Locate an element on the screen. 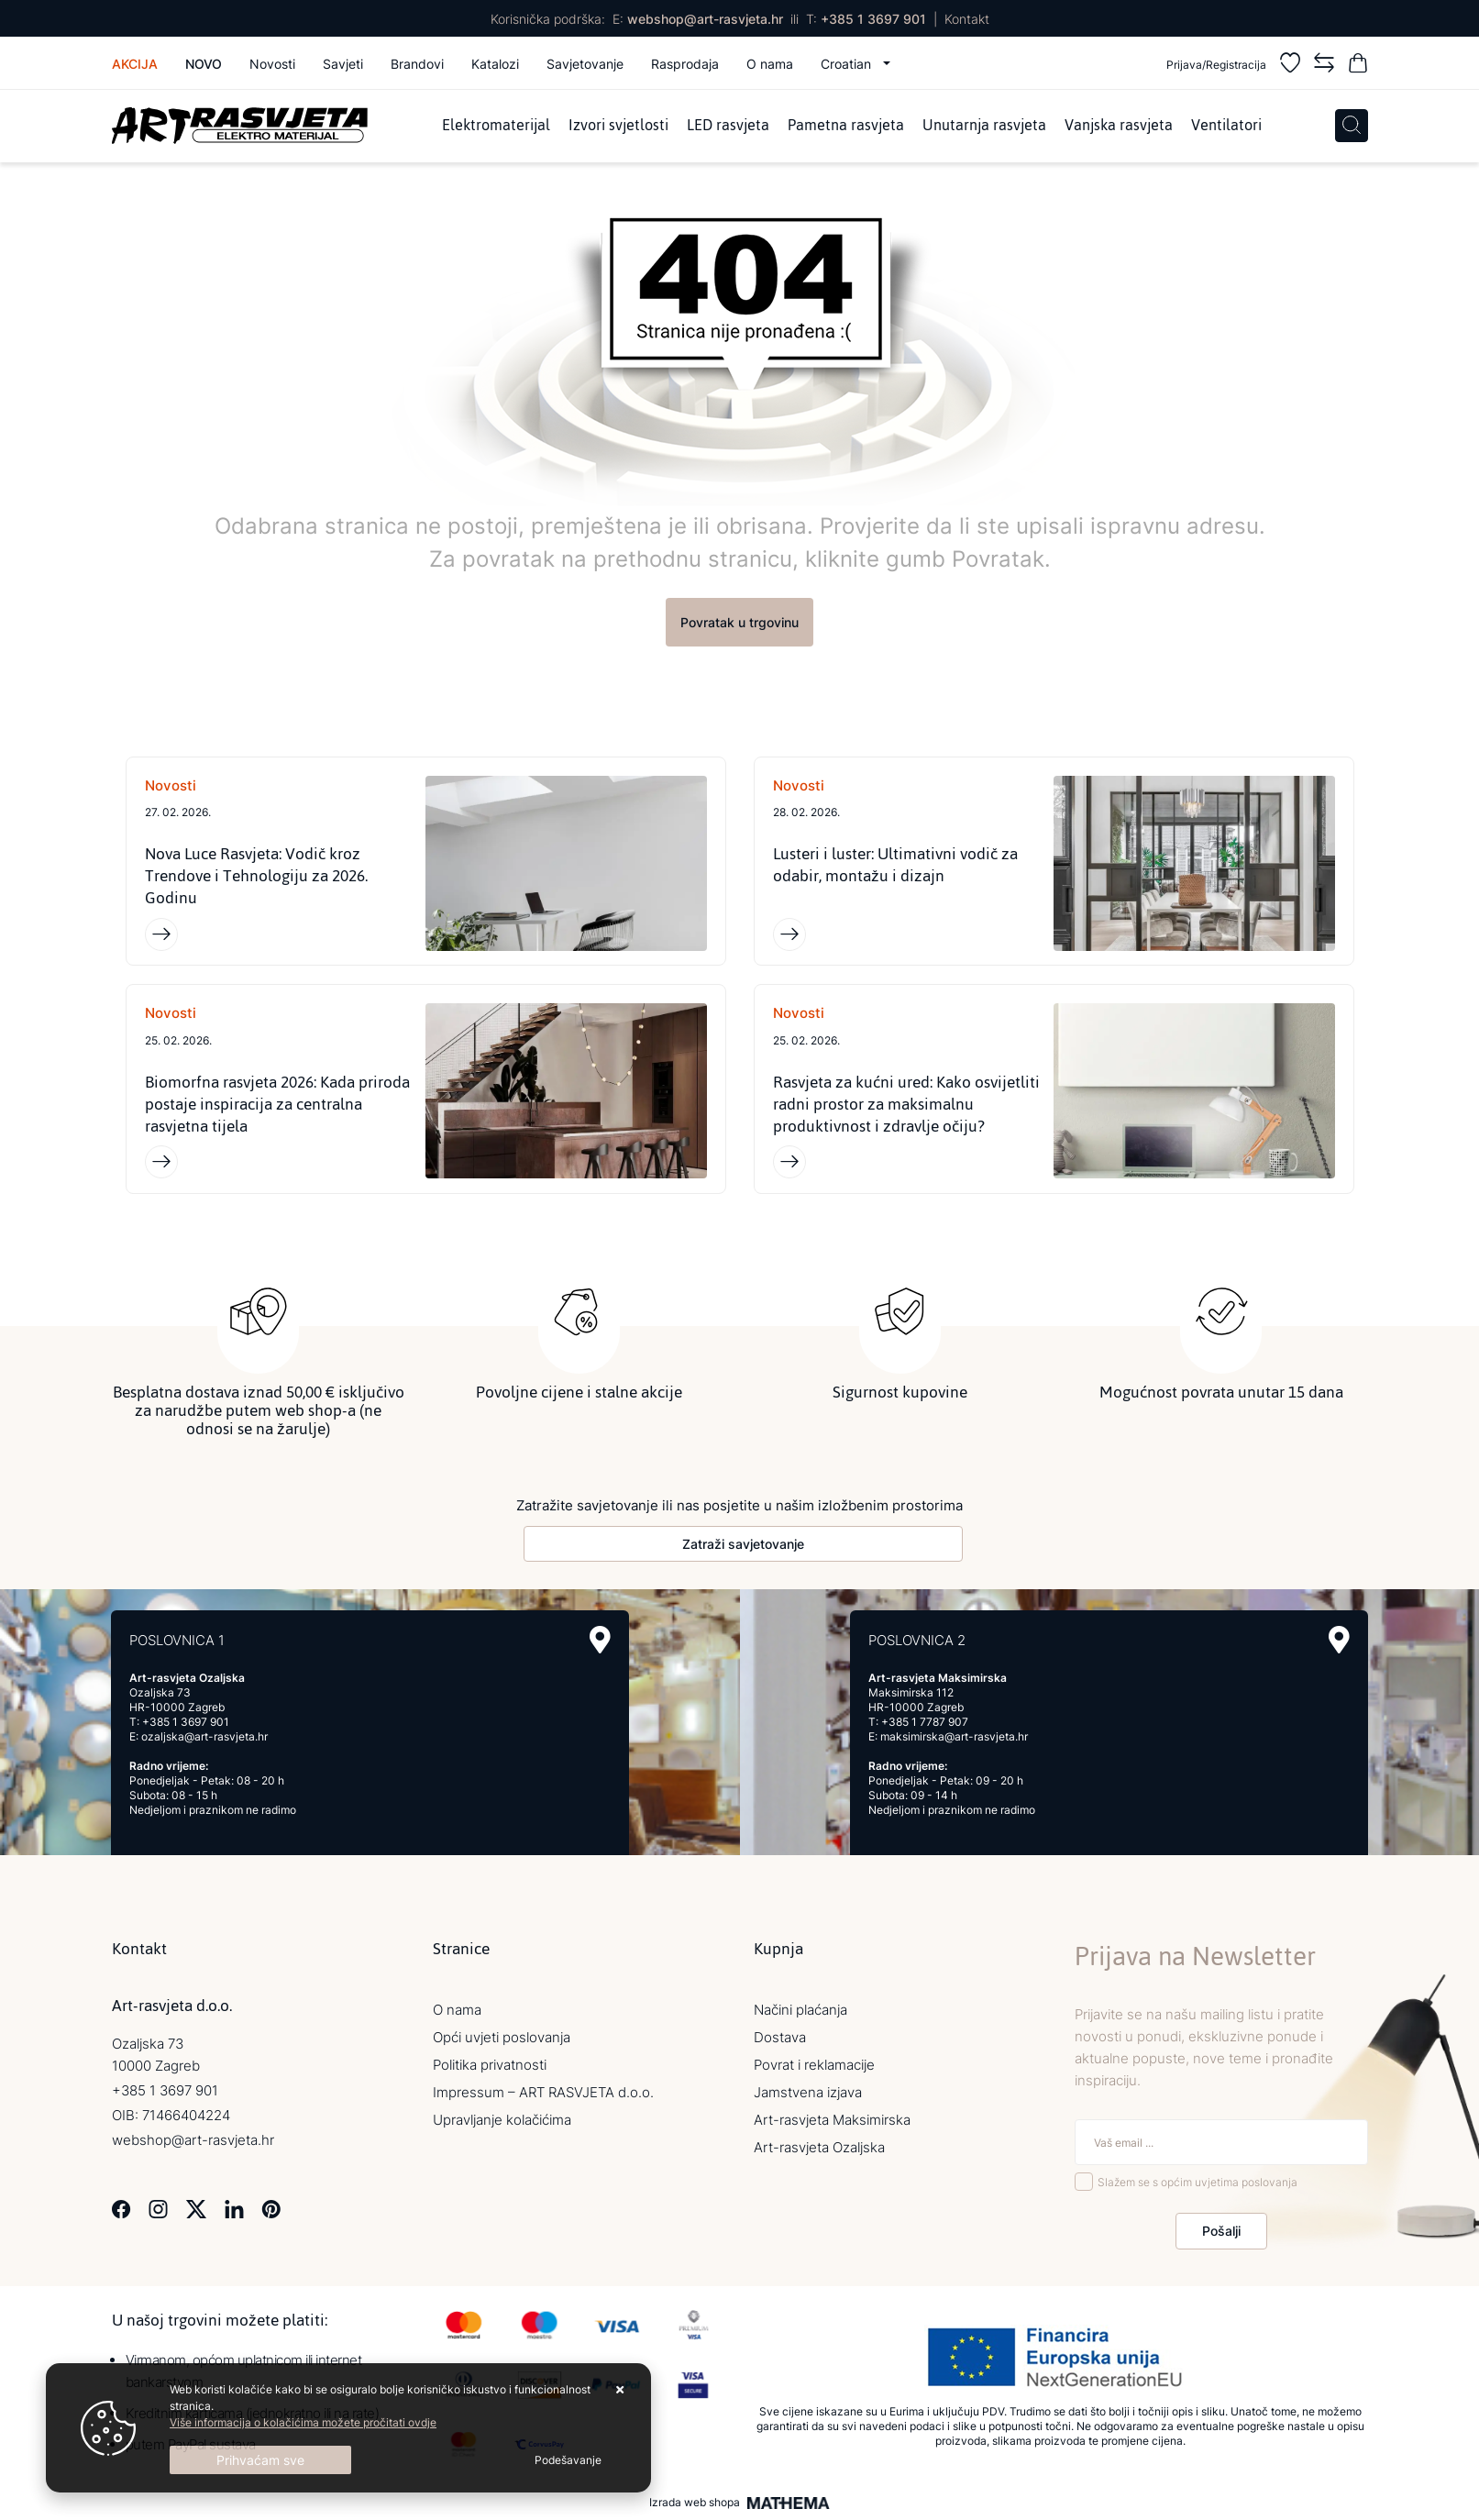 The height and width of the screenshot is (2520, 1479). Savjetovanje is located at coordinates (585, 64).